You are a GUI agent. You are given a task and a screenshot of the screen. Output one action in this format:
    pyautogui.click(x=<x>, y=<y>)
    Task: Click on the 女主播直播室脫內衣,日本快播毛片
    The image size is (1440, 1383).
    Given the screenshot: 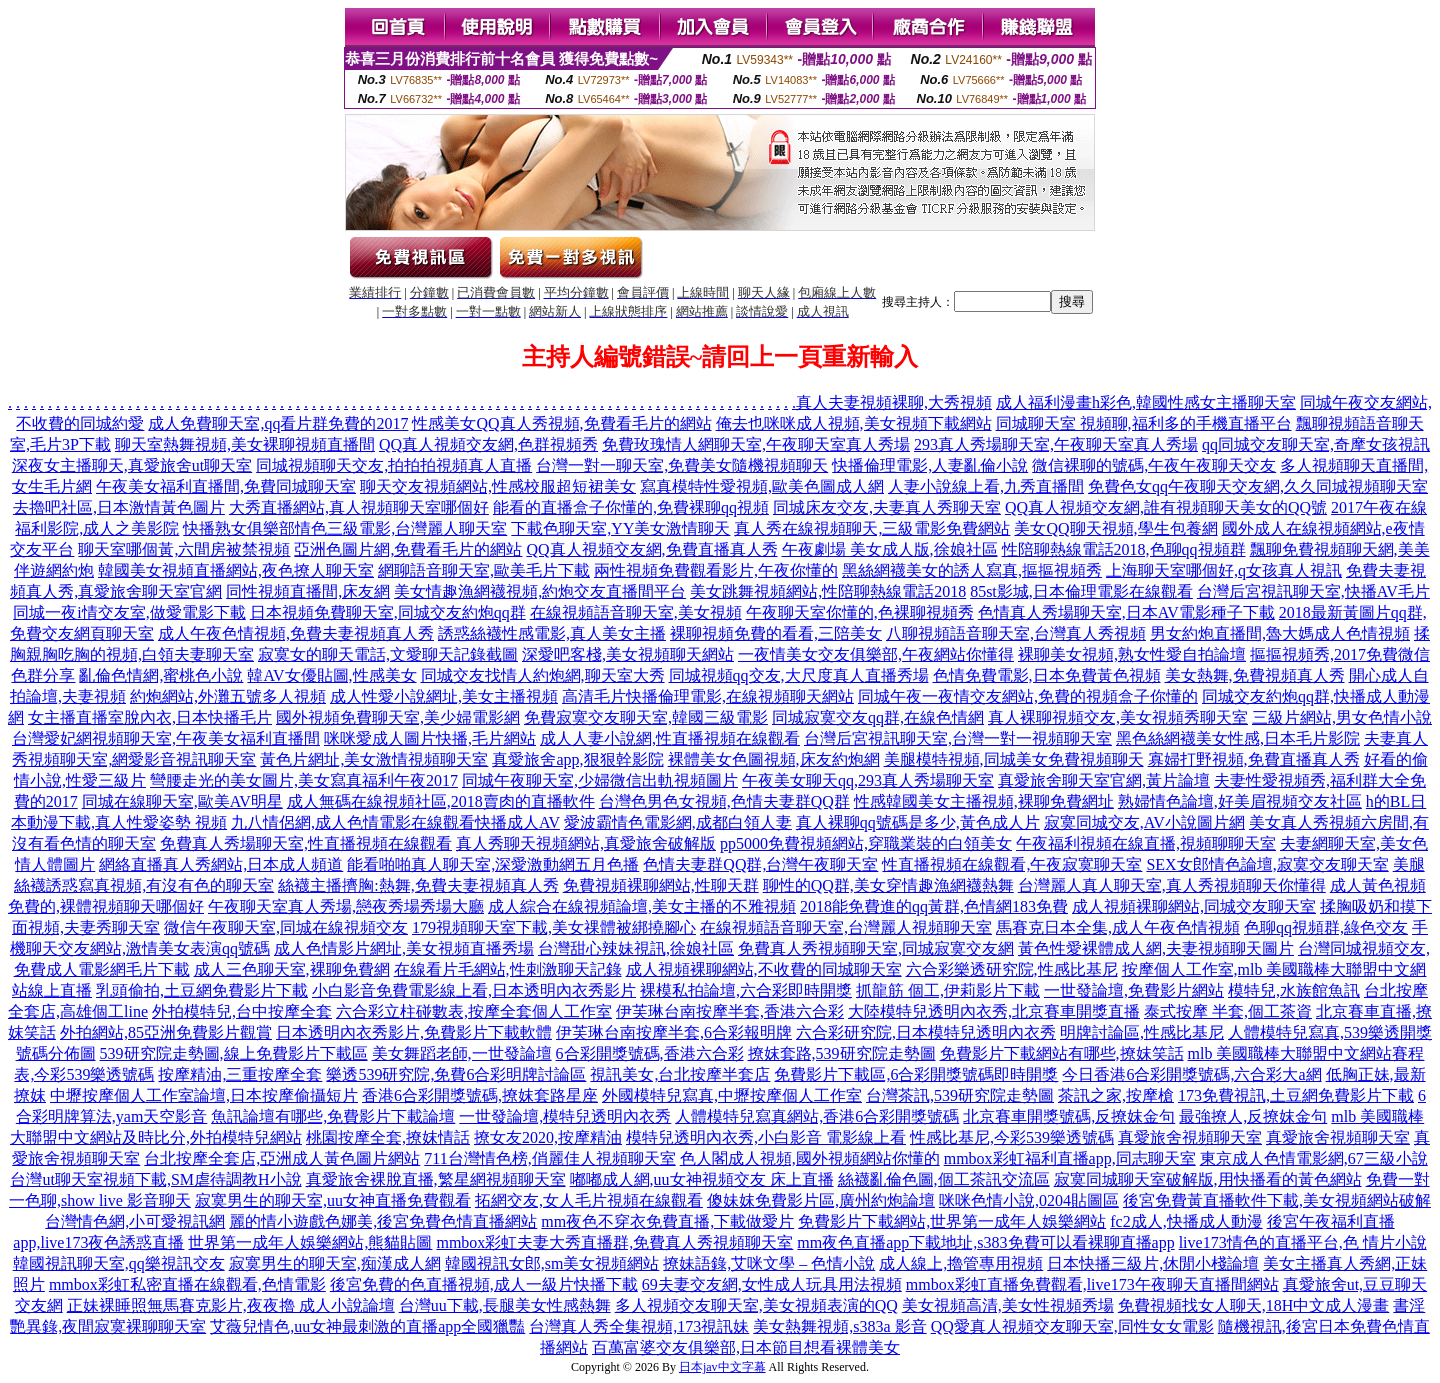 What is the action you would take?
    pyautogui.click(x=150, y=717)
    